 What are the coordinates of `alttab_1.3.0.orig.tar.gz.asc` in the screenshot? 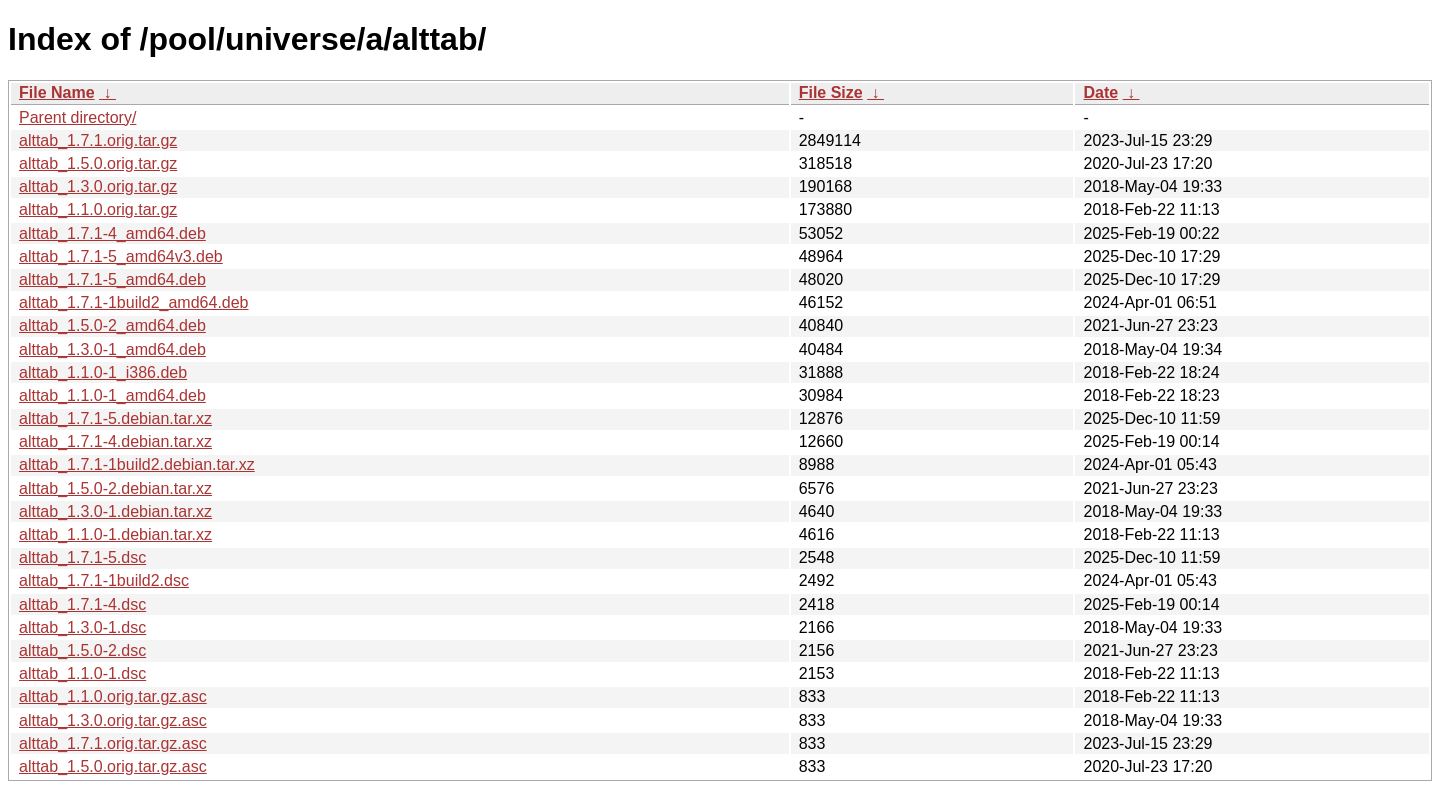 It's located at (113, 720).